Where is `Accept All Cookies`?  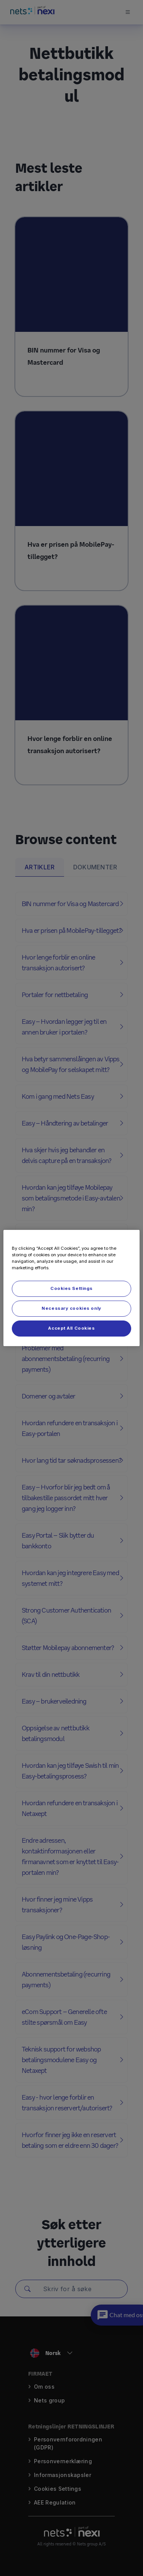 Accept All Cookies is located at coordinates (71, 1328).